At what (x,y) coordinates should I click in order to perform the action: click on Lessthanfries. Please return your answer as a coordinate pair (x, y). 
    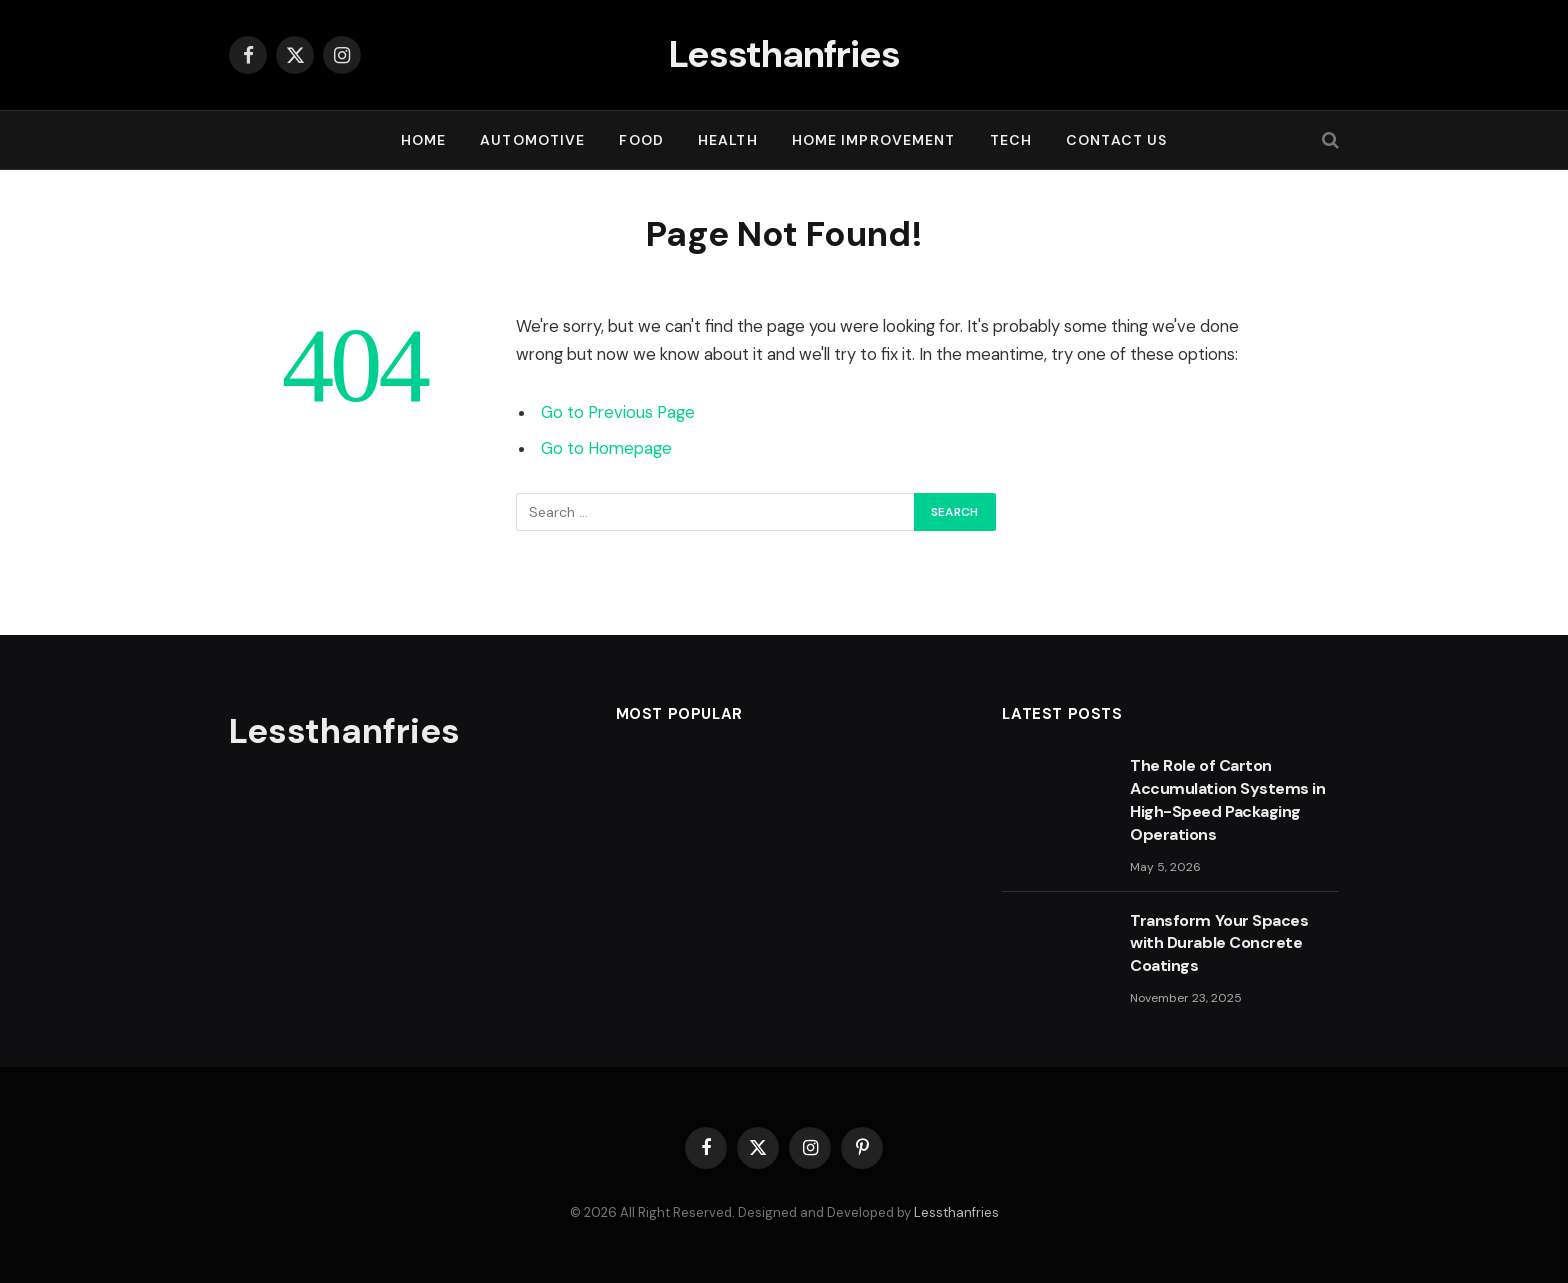
    Looking at the image, I should click on (956, 1212).